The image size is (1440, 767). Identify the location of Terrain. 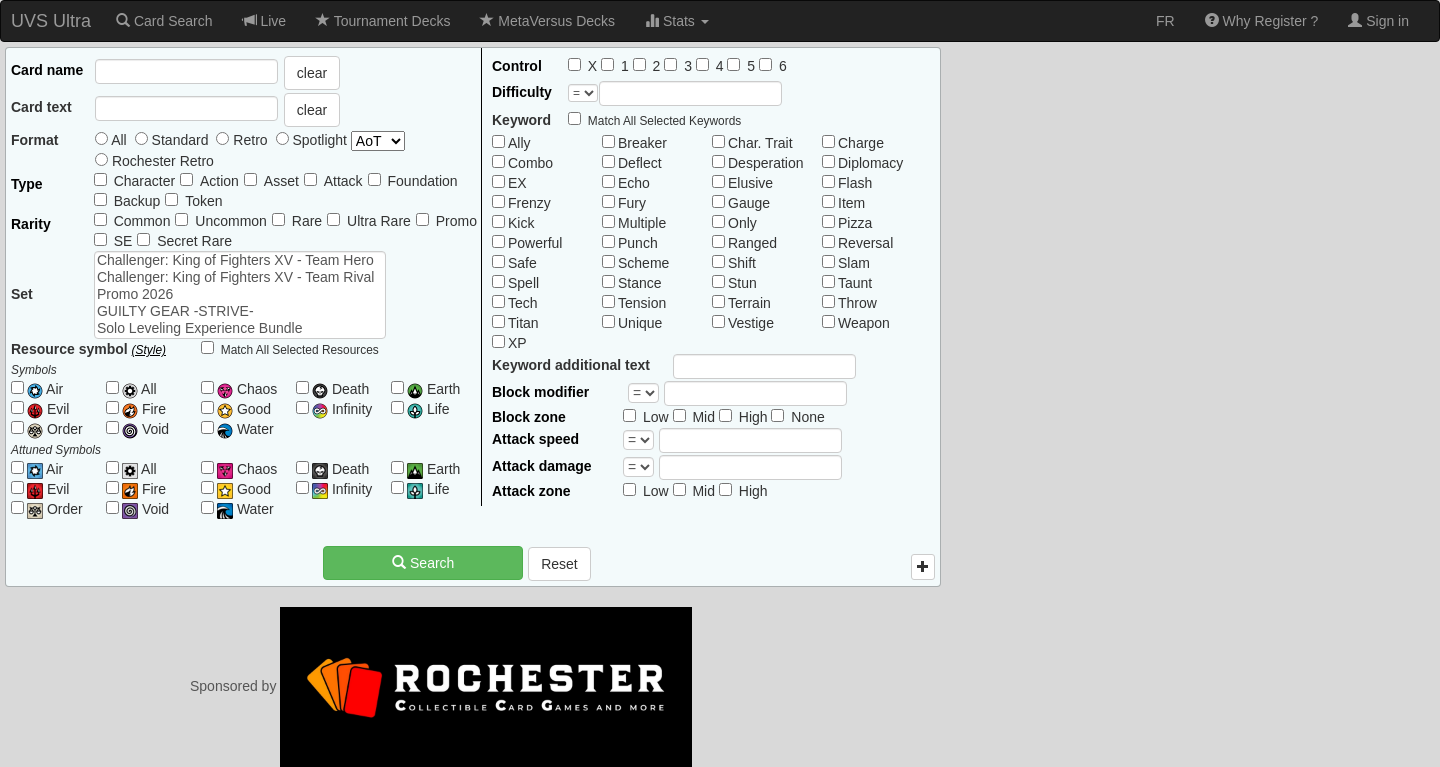
(749, 303).